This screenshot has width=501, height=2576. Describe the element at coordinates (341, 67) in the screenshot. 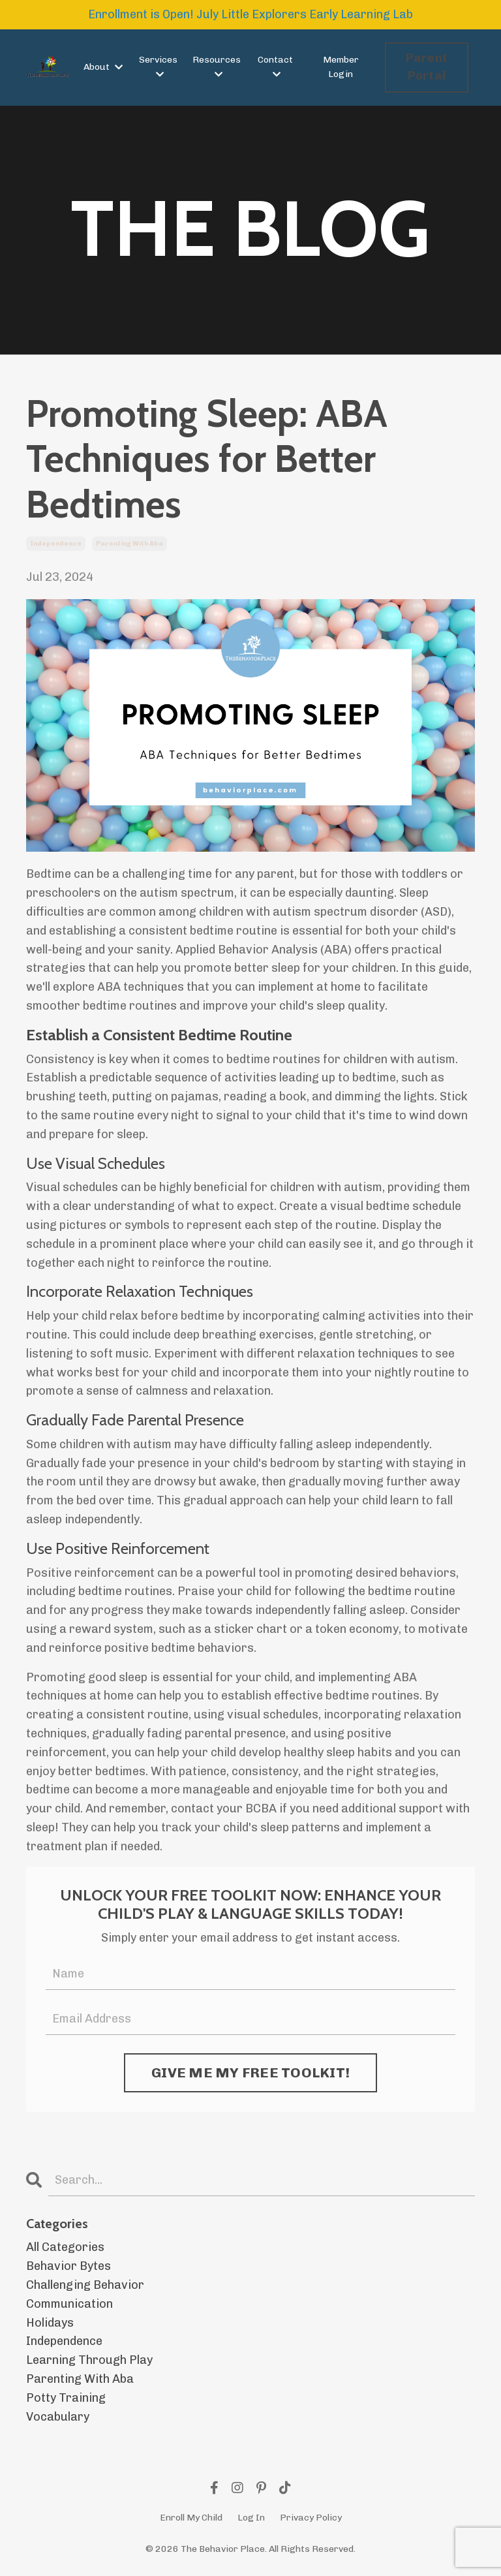

I see `Member Login` at that location.